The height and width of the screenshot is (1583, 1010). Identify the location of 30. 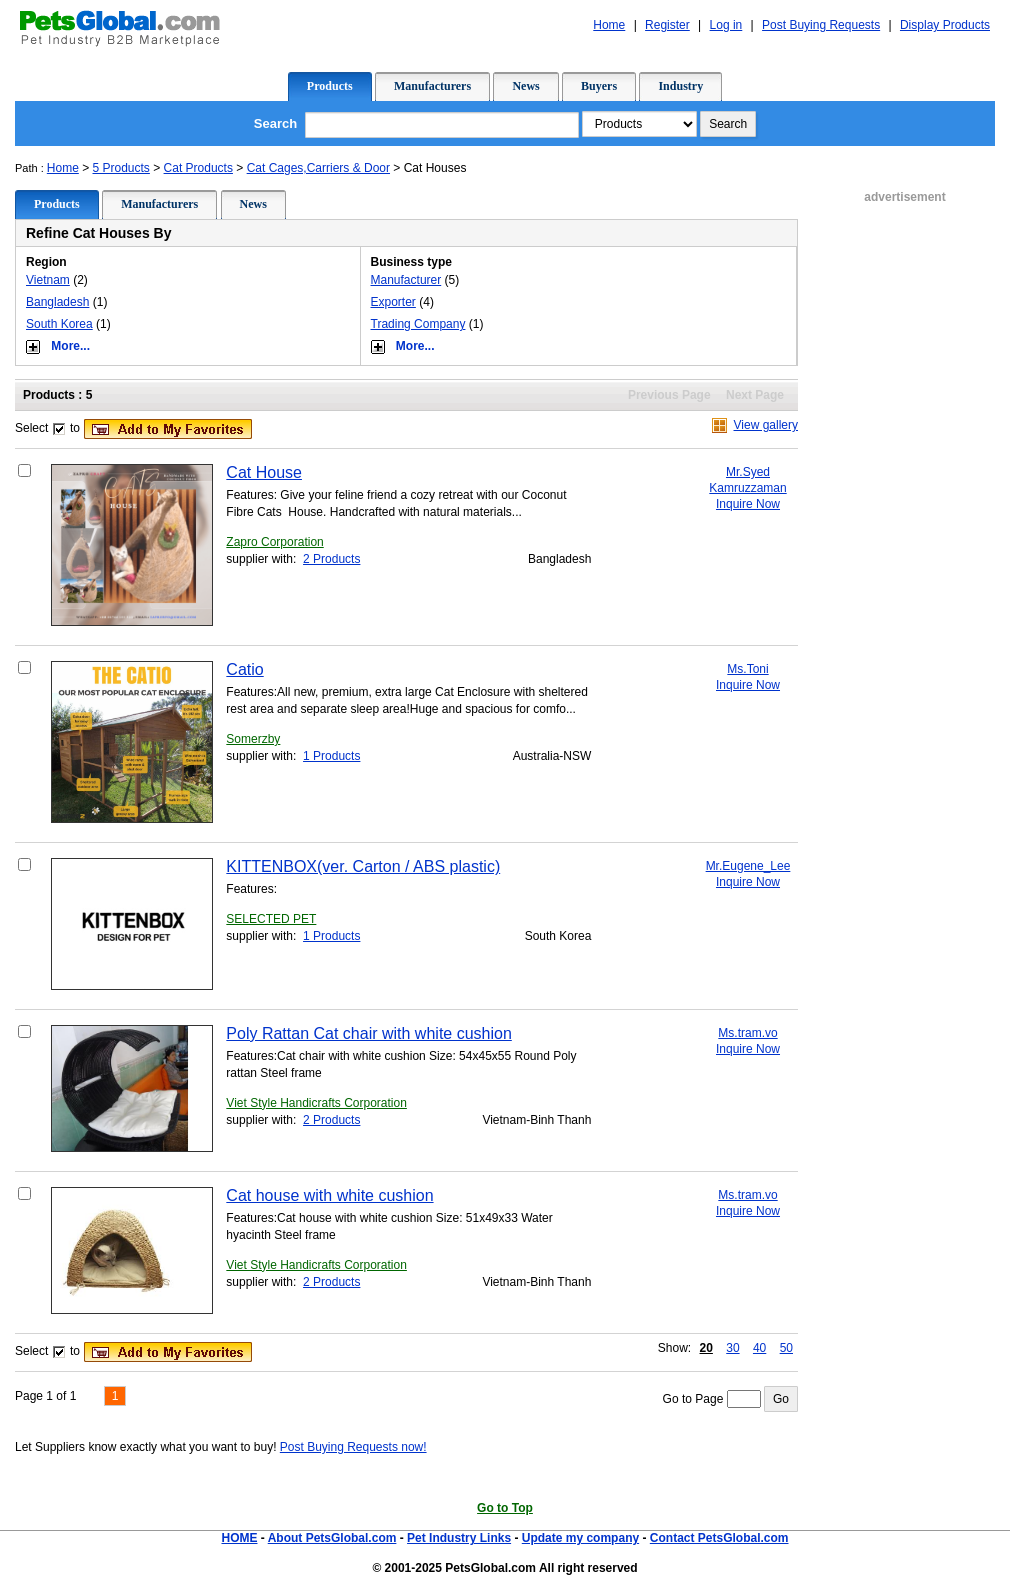
(732, 1348).